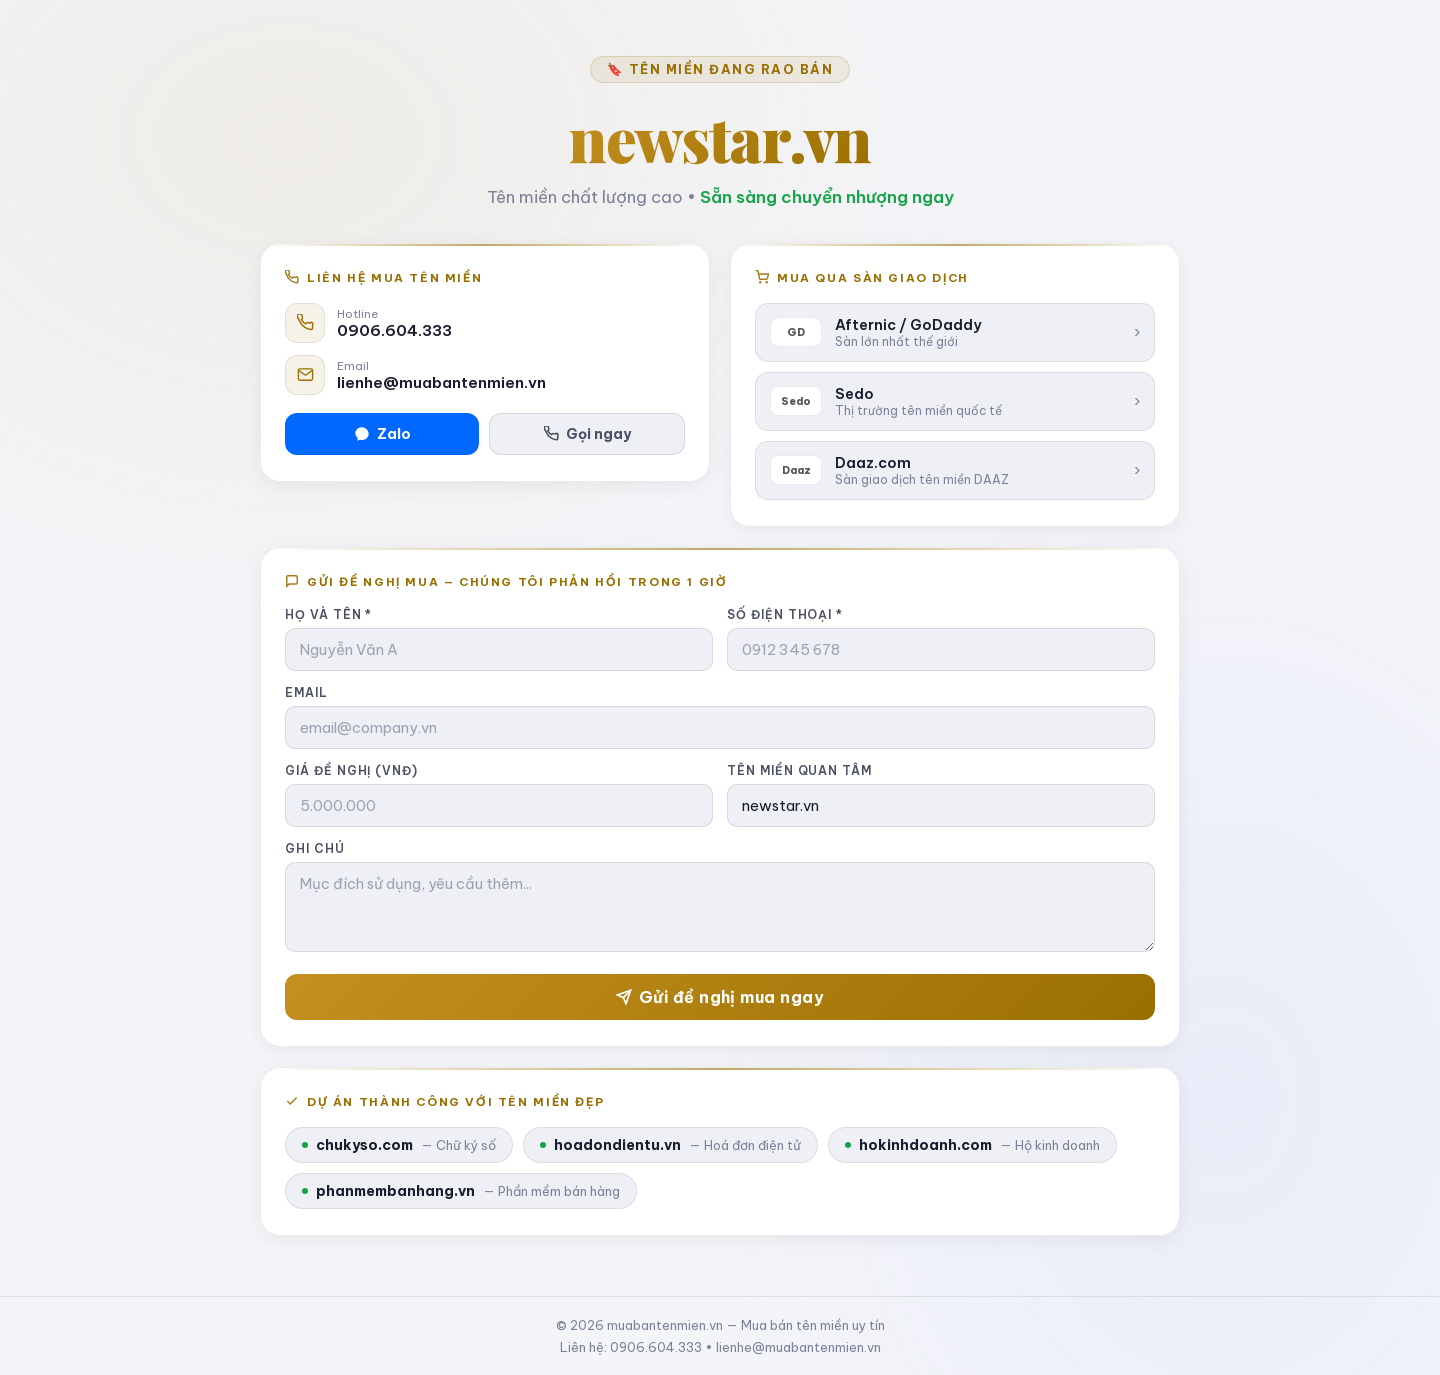 The width and height of the screenshot is (1440, 1375). What do you see at coordinates (382, 434) in the screenshot?
I see `Zalo` at bounding box center [382, 434].